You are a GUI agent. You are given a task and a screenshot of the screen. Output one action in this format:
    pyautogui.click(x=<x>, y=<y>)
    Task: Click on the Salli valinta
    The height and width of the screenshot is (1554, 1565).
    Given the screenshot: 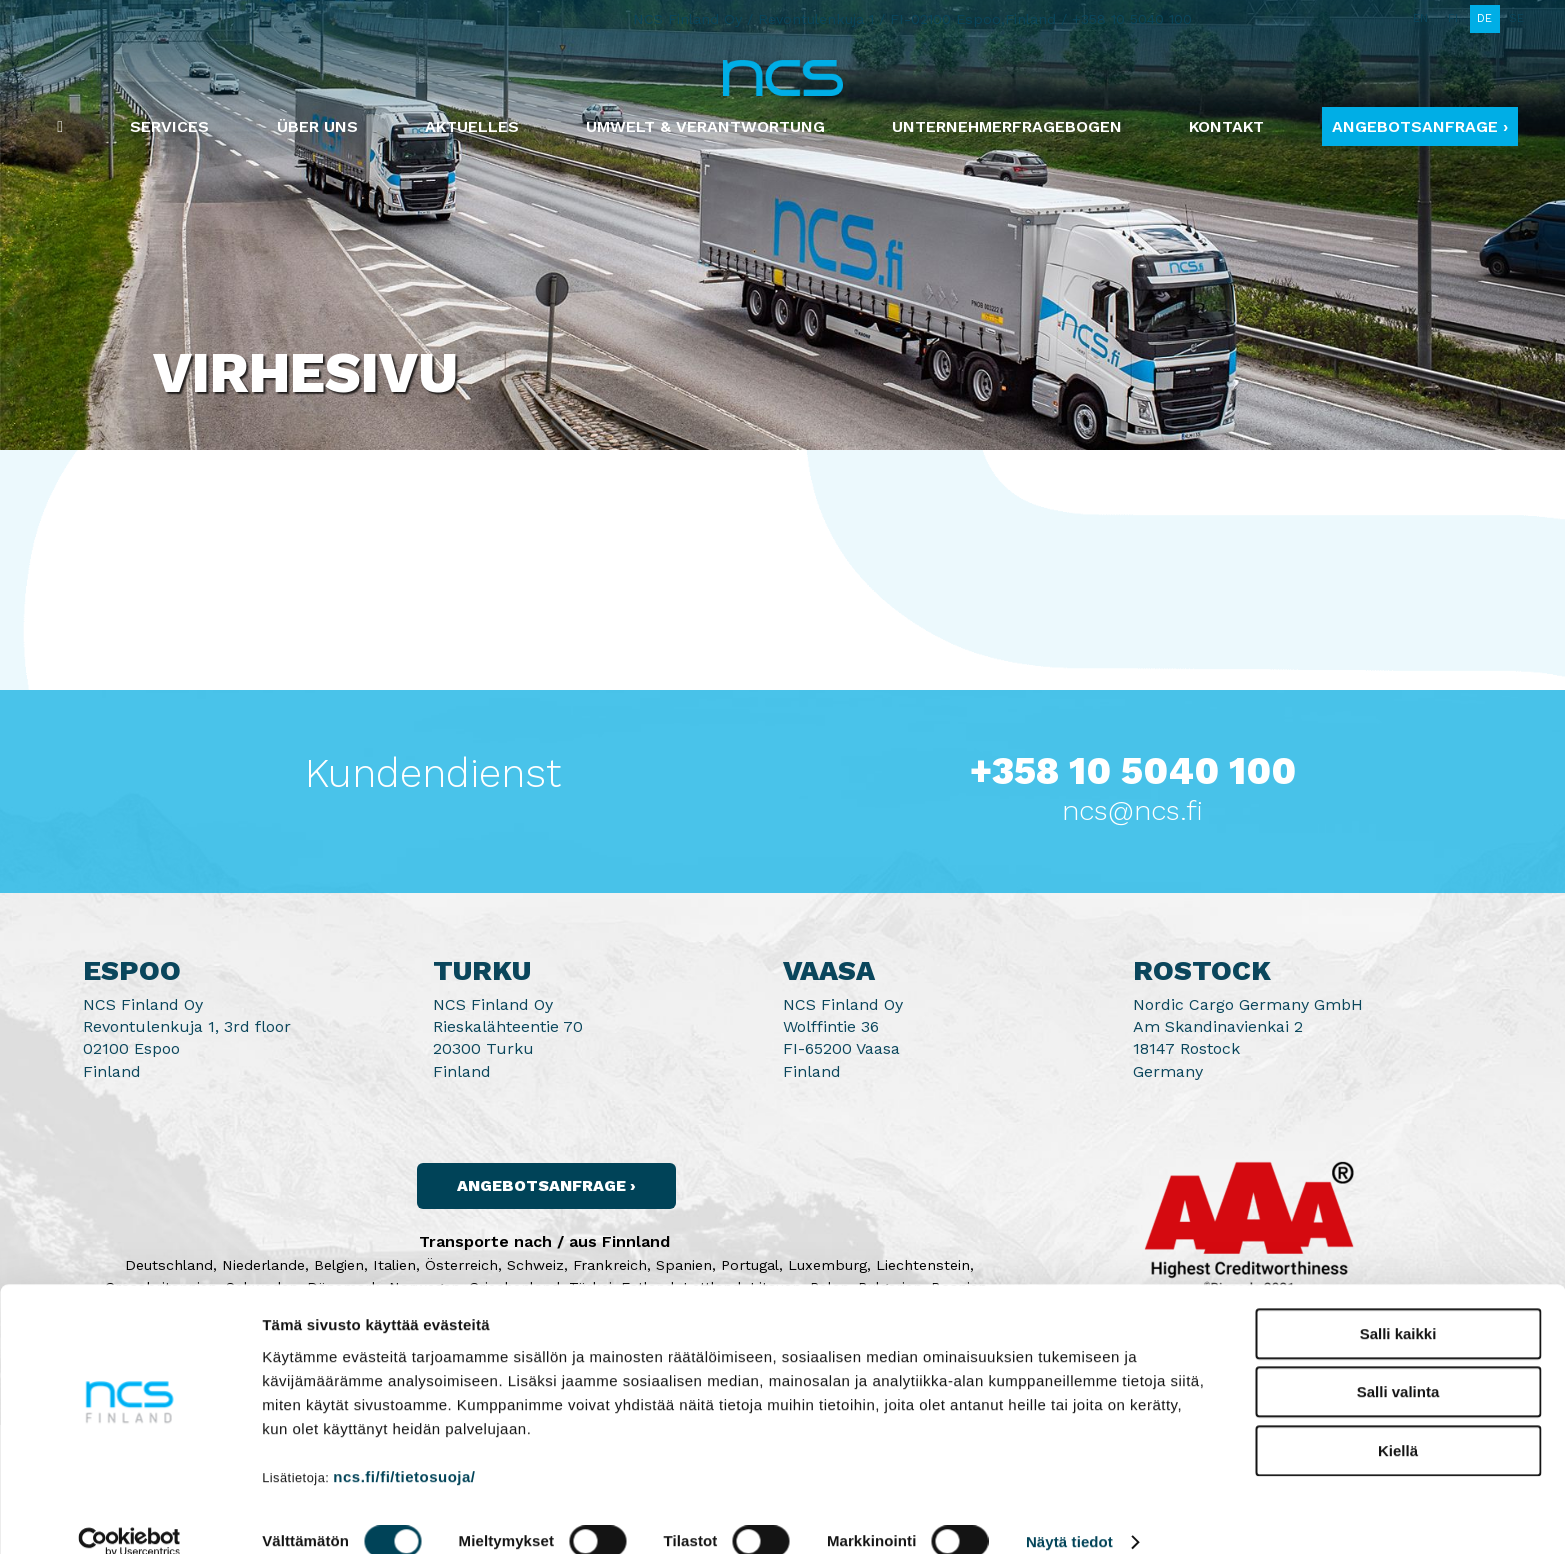 What is the action you would take?
    pyautogui.click(x=1398, y=1364)
    